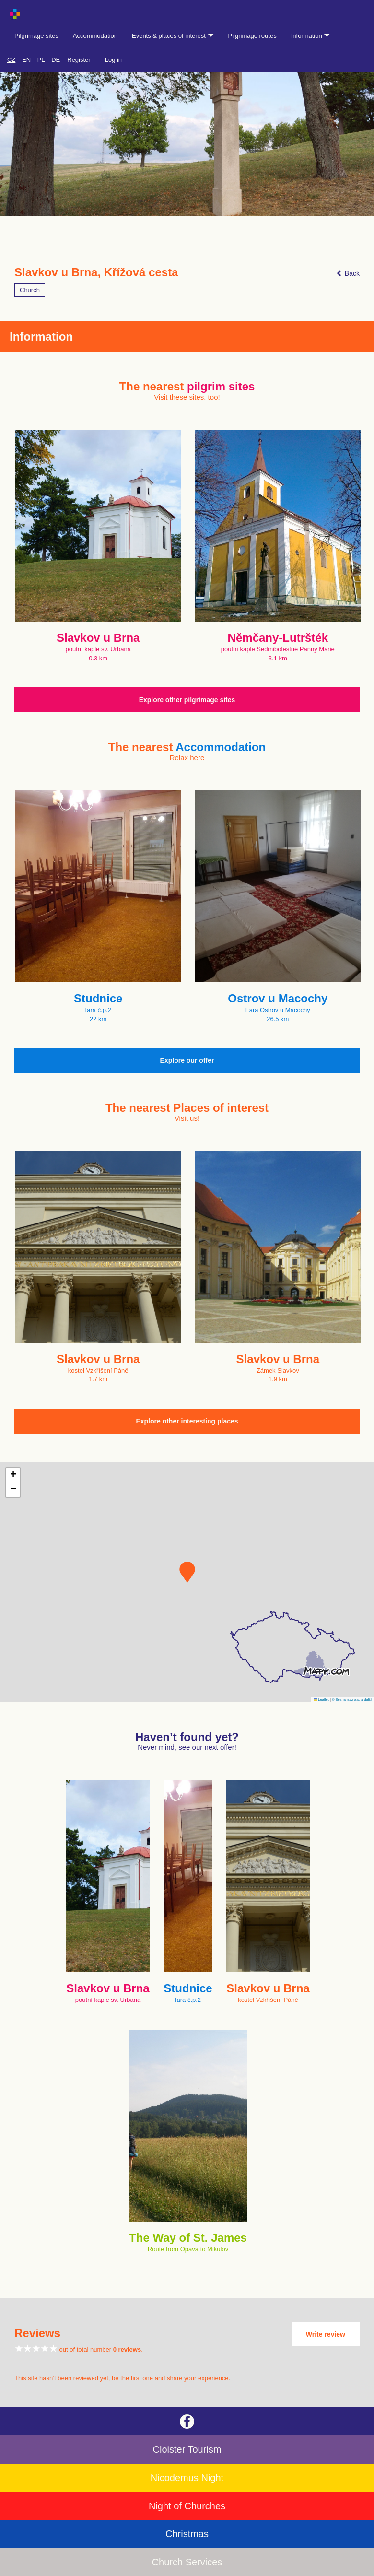 This screenshot has width=374, height=2576. What do you see at coordinates (187, 2477) in the screenshot?
I see `Nicodemus Night` at bounding box center [187, 2477].